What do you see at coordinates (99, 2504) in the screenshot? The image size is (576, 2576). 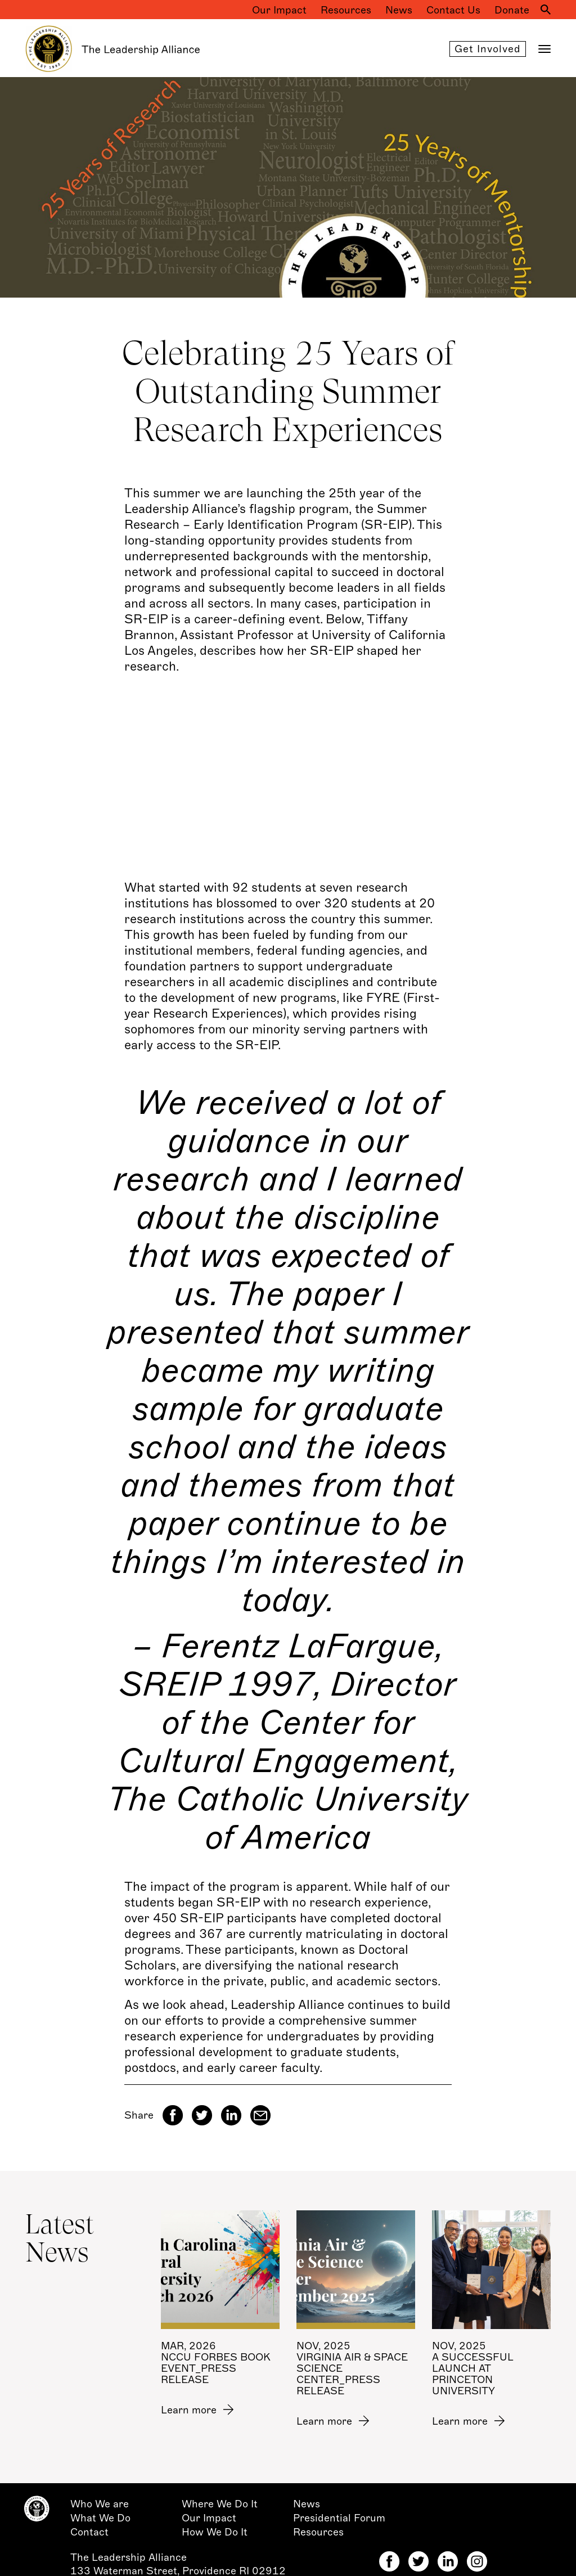 I see `Who We are` at bounding box center [99, 2504].